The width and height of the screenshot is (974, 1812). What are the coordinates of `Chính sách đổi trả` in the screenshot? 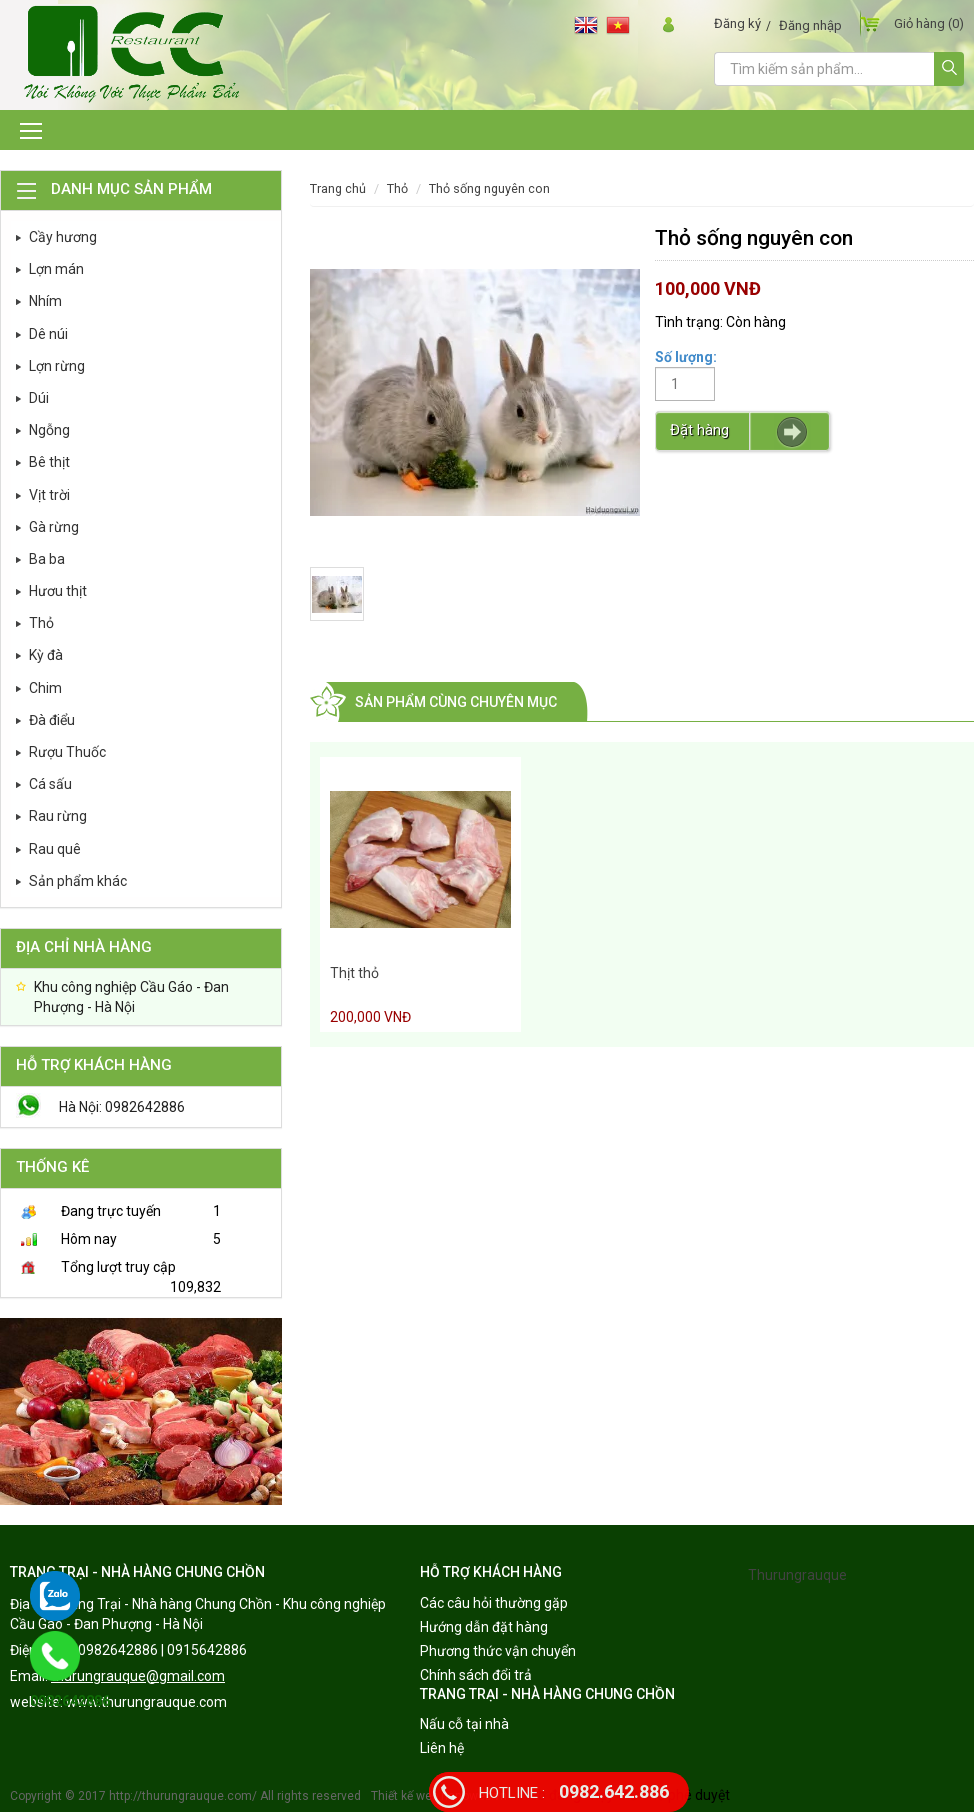 It's located at (476, 1675).